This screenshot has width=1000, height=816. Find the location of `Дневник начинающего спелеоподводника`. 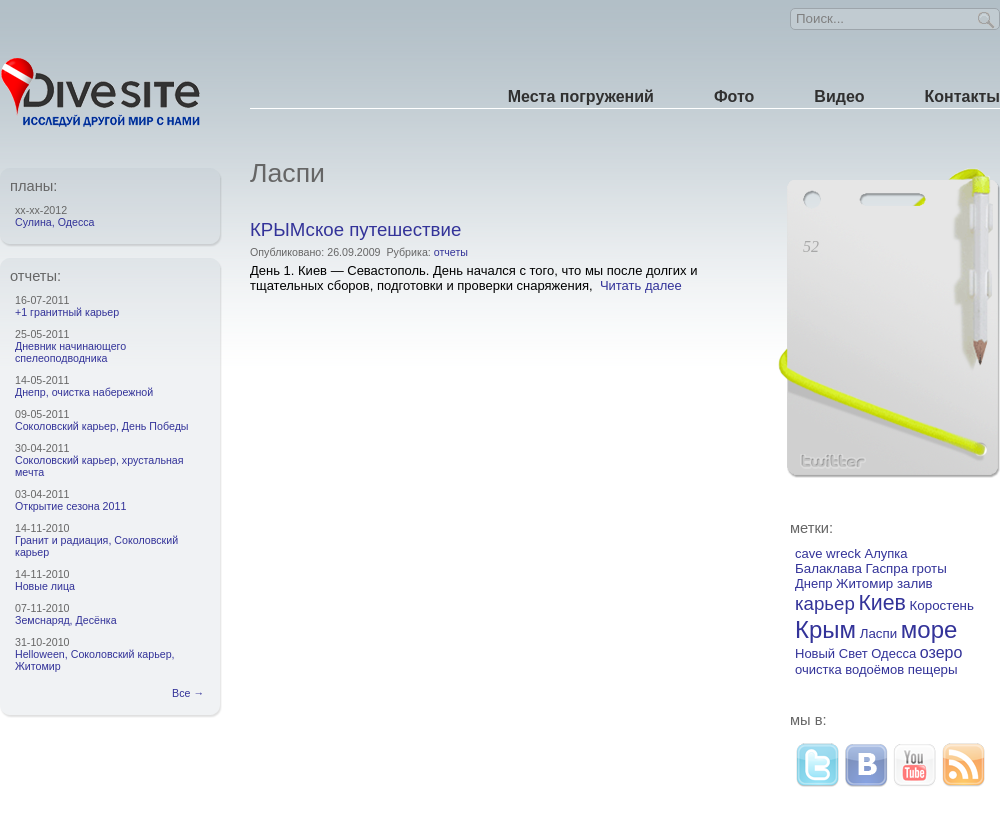

Дневник начинающего спелеоподводника is located at coordinates (70, 352).